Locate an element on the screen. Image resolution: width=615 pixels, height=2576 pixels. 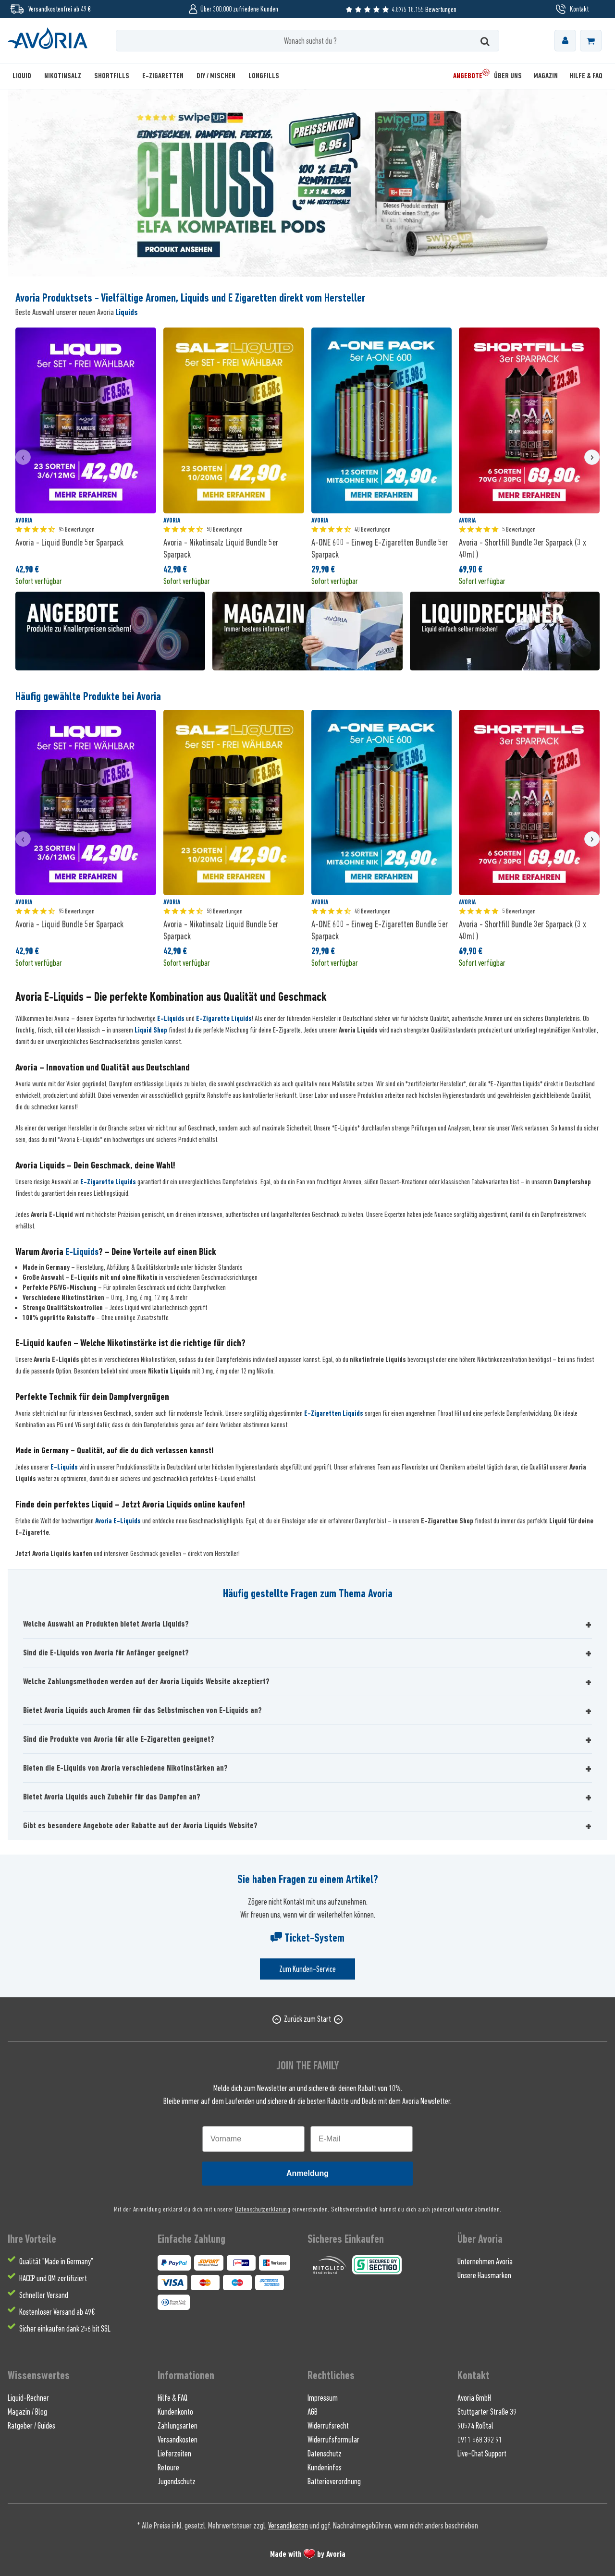
E-Zigaretten Liquids is located at coordinates (333, 1413).